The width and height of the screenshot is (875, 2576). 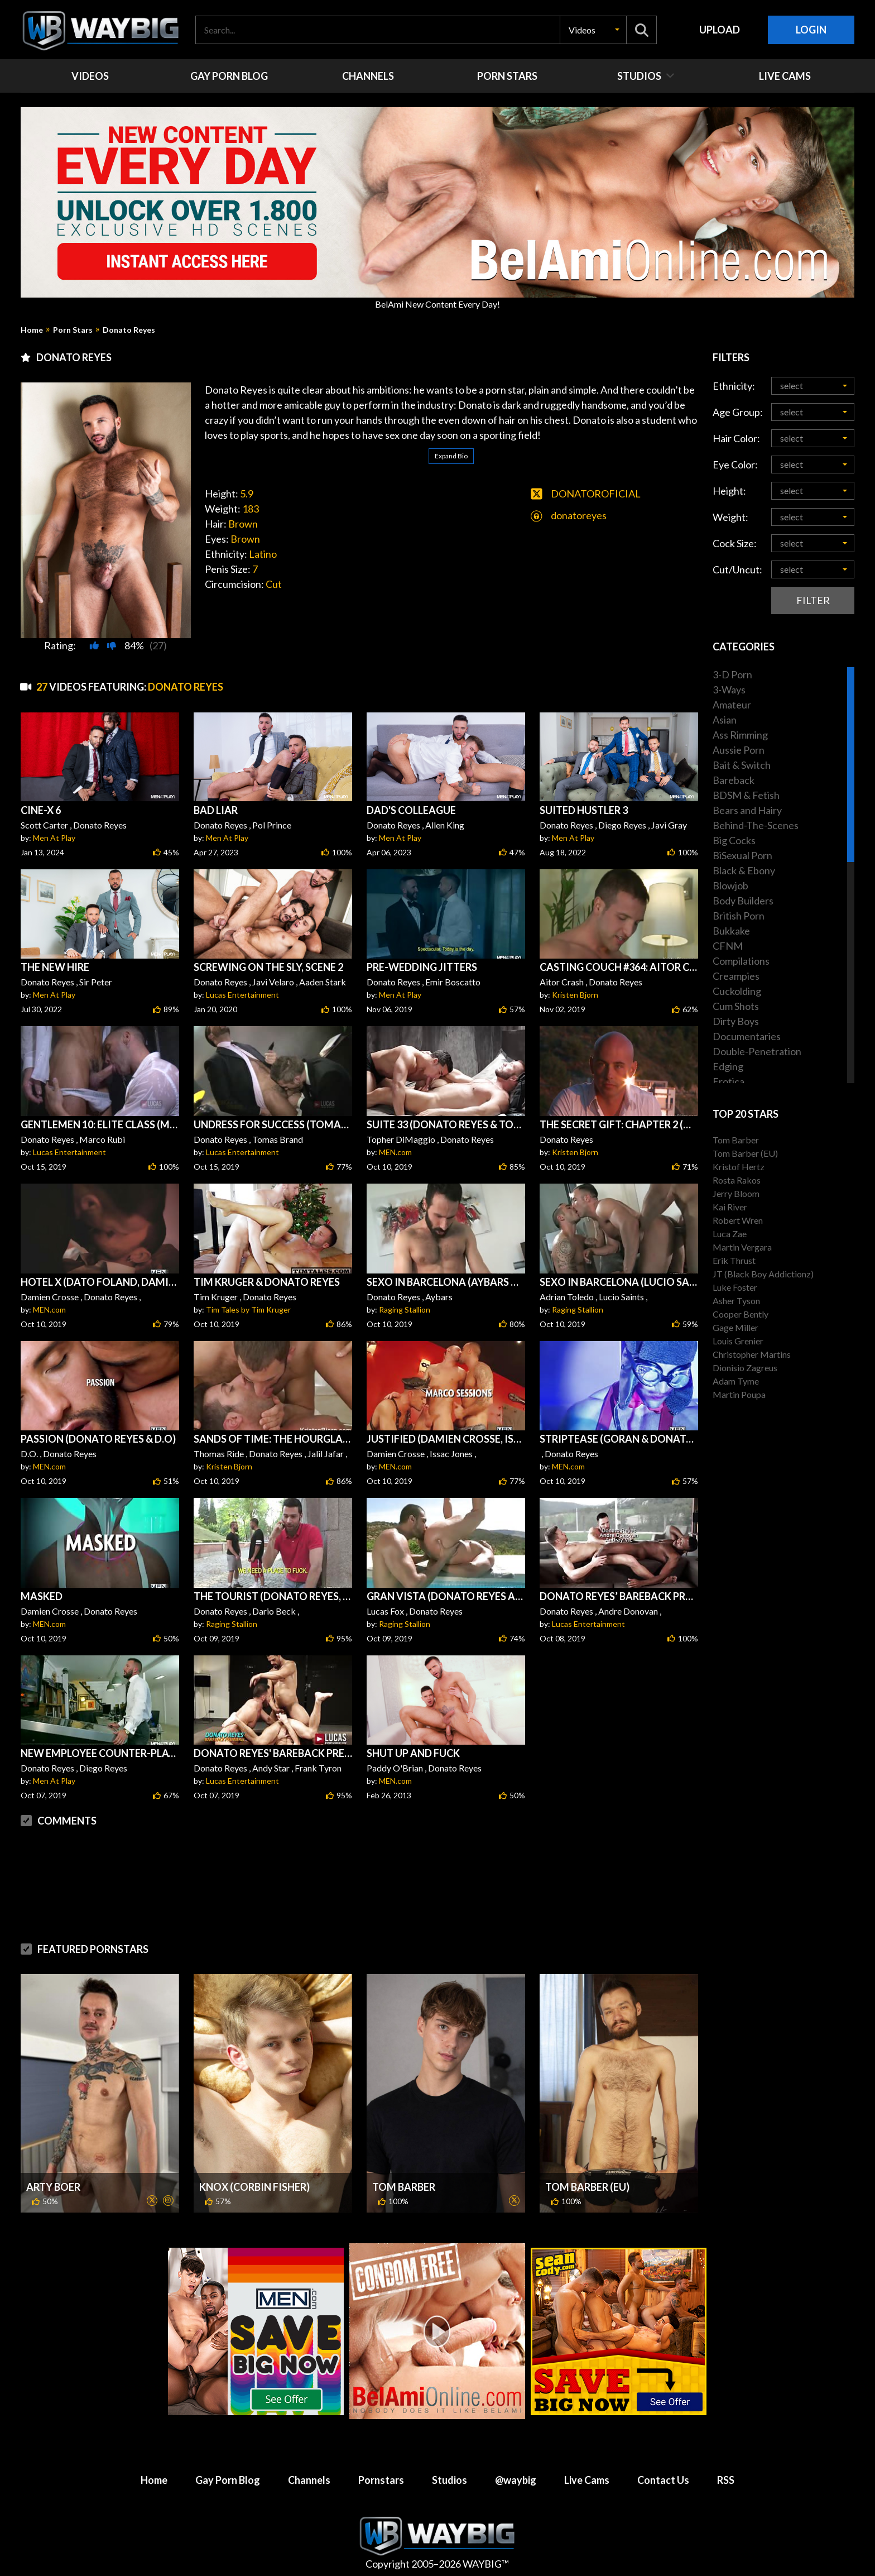 I want to click on Bait & Switch, so click(x=742, y=765).